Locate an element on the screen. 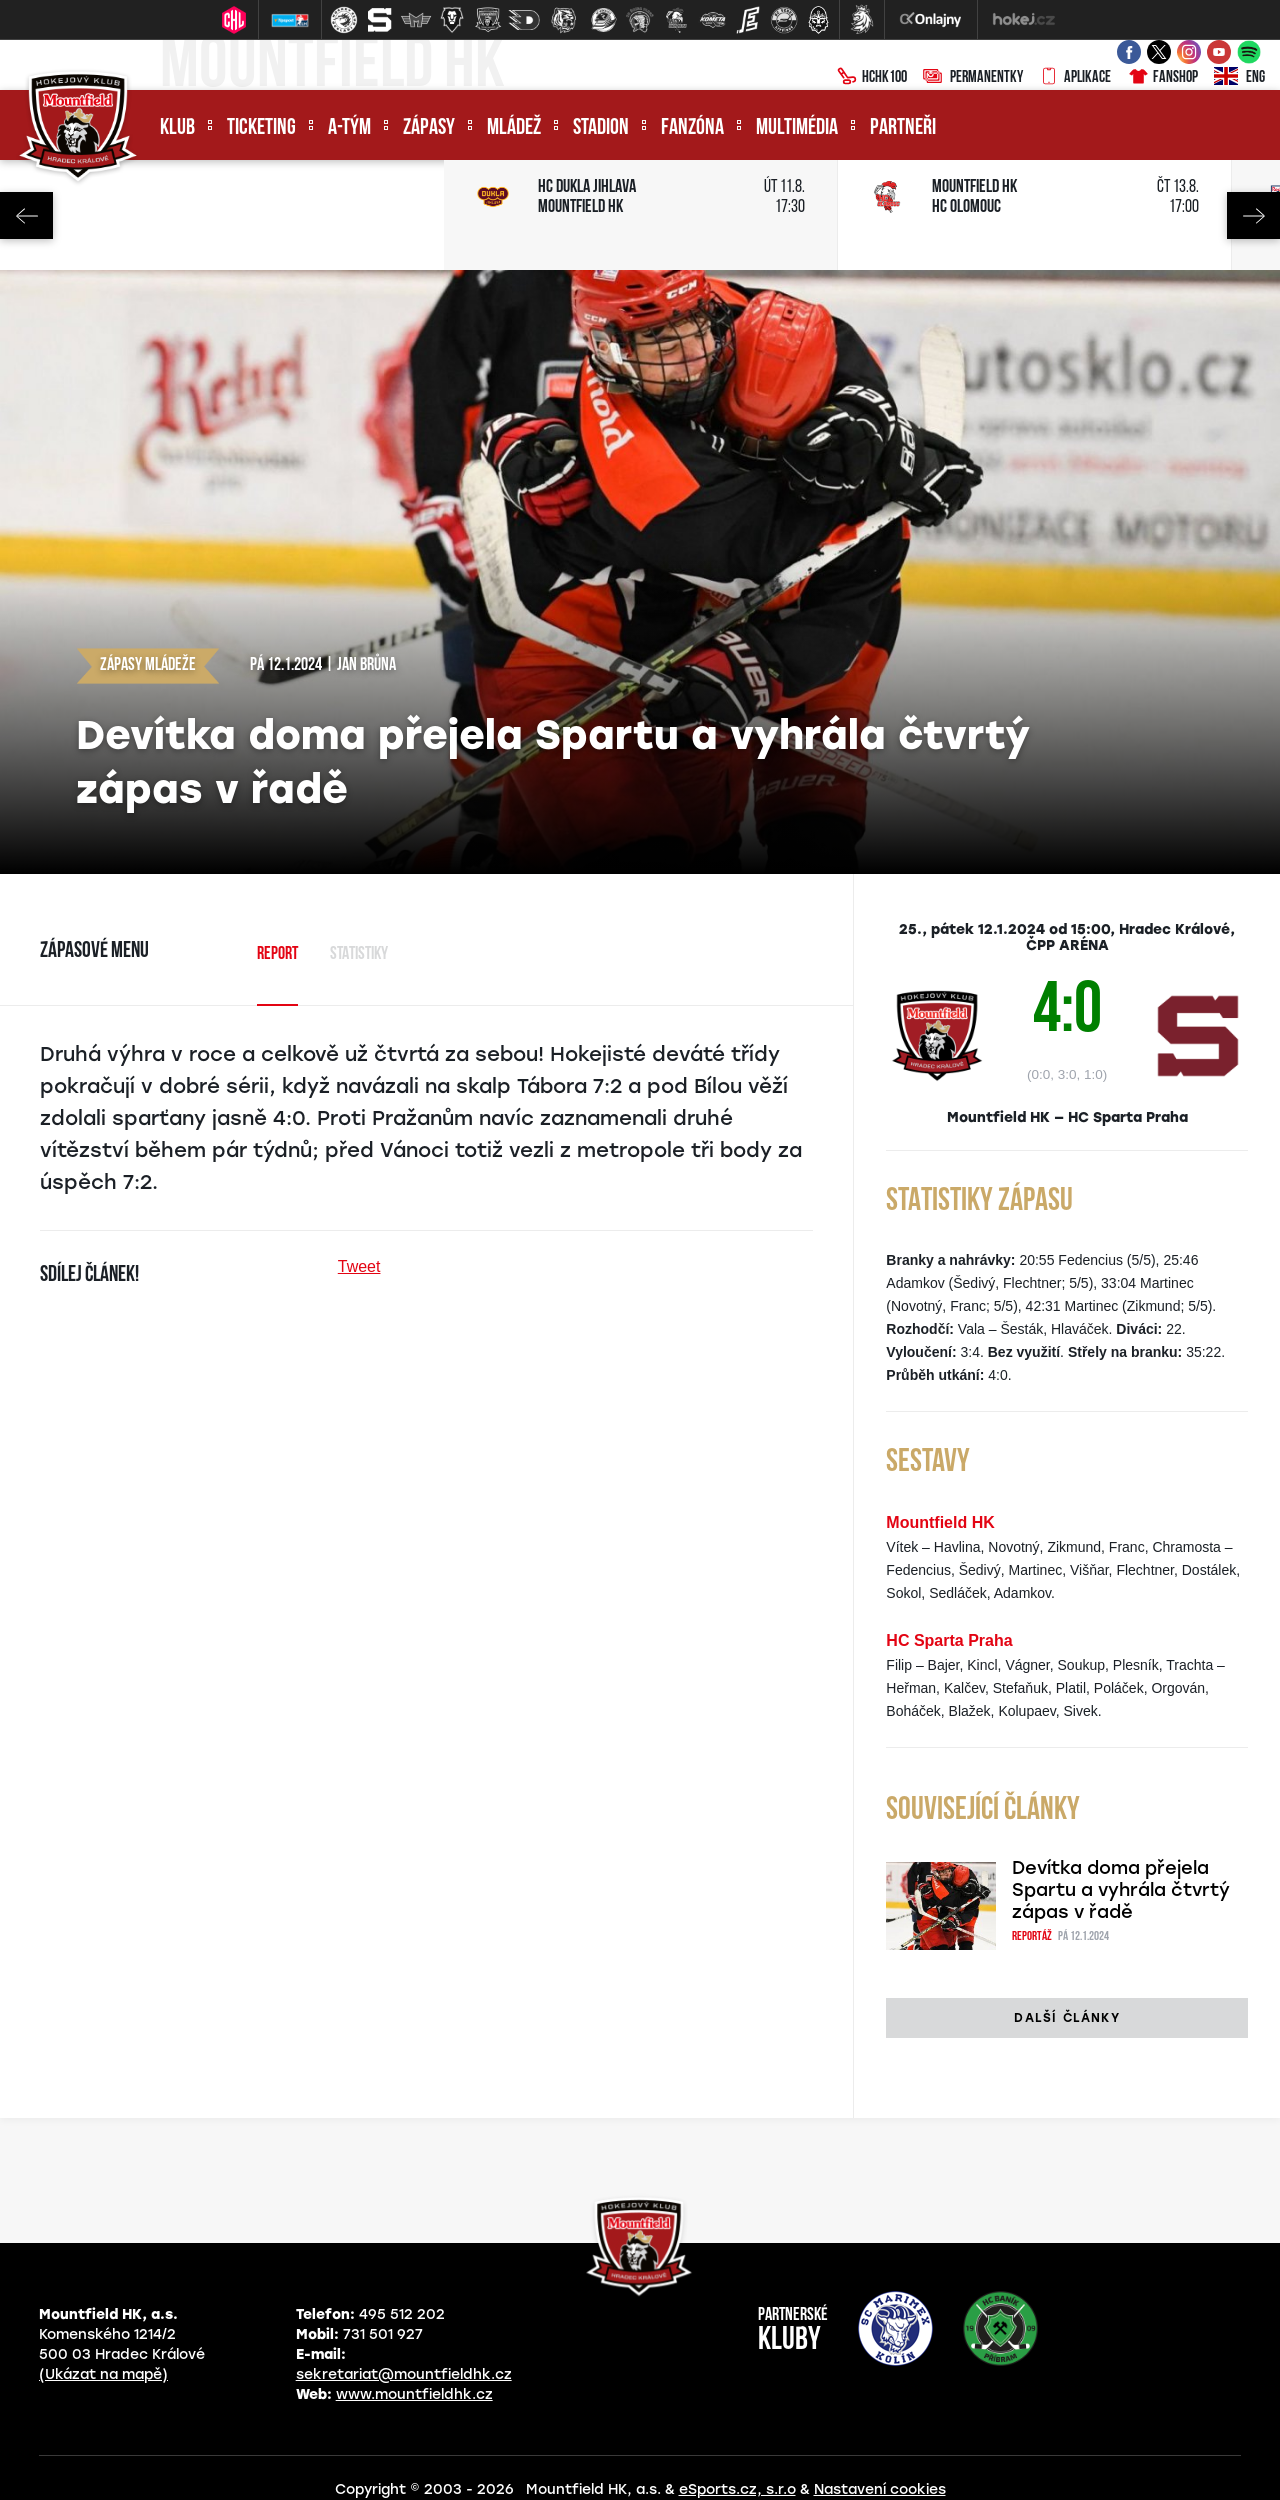  Fanshop is located at coordinates (1162, 78).